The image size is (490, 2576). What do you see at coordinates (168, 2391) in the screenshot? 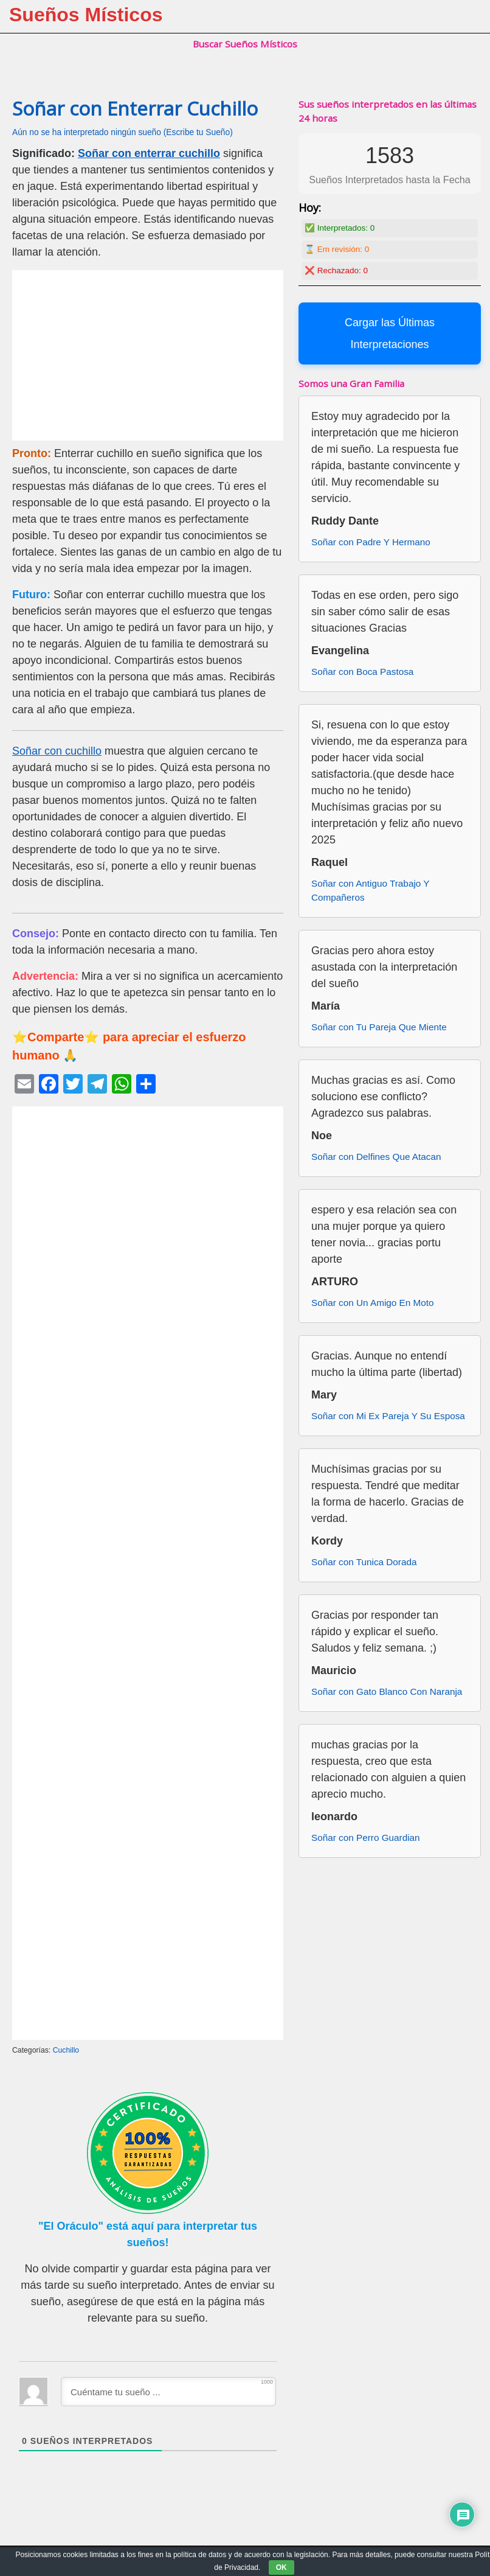
I see `[Cuéntame tu sueño ...]` at bounding box center [168, 2391].